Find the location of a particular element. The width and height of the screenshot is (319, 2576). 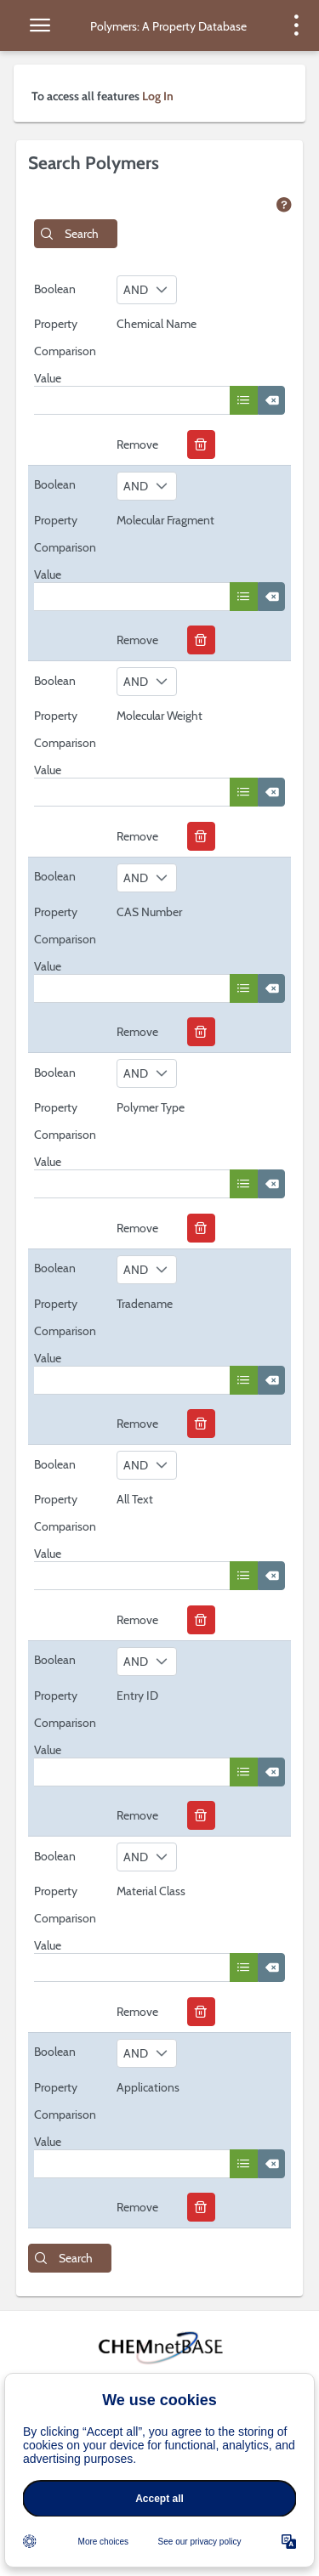

[combobox] is located at coordinates (147, 289).